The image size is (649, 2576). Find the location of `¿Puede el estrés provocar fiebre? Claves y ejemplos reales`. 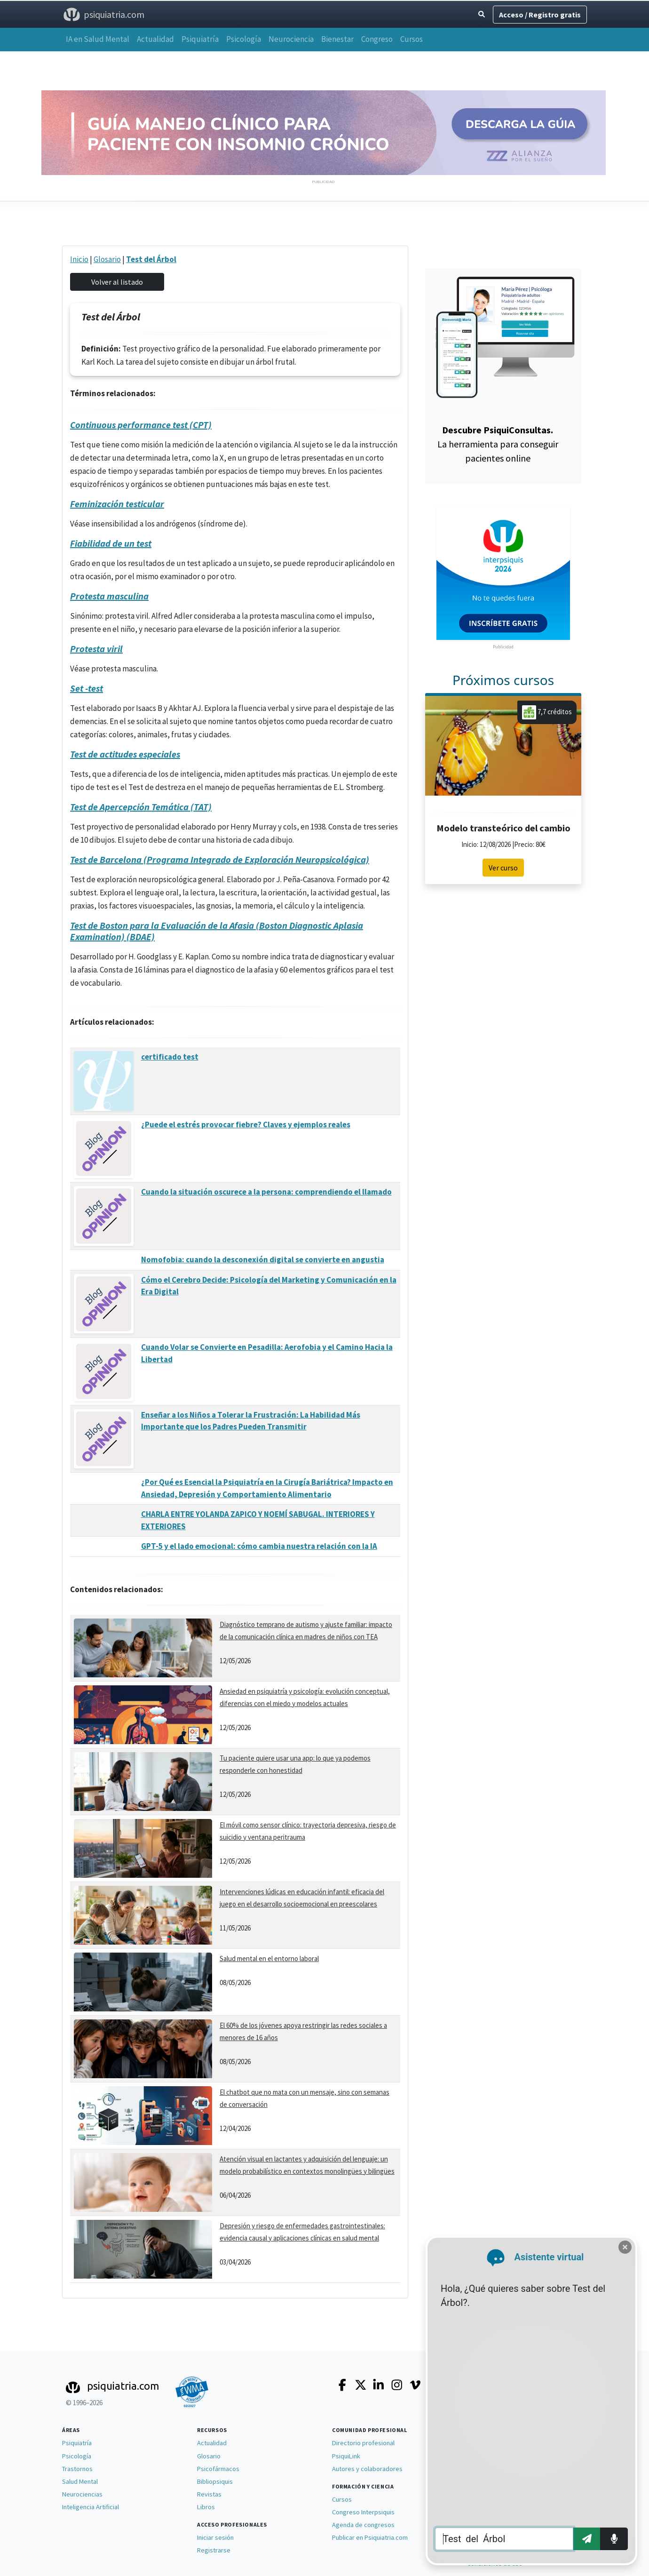

¿Puede el estrés provocar fiebre? Claves y ejemplos reales is located at coordinates (245, 1124).